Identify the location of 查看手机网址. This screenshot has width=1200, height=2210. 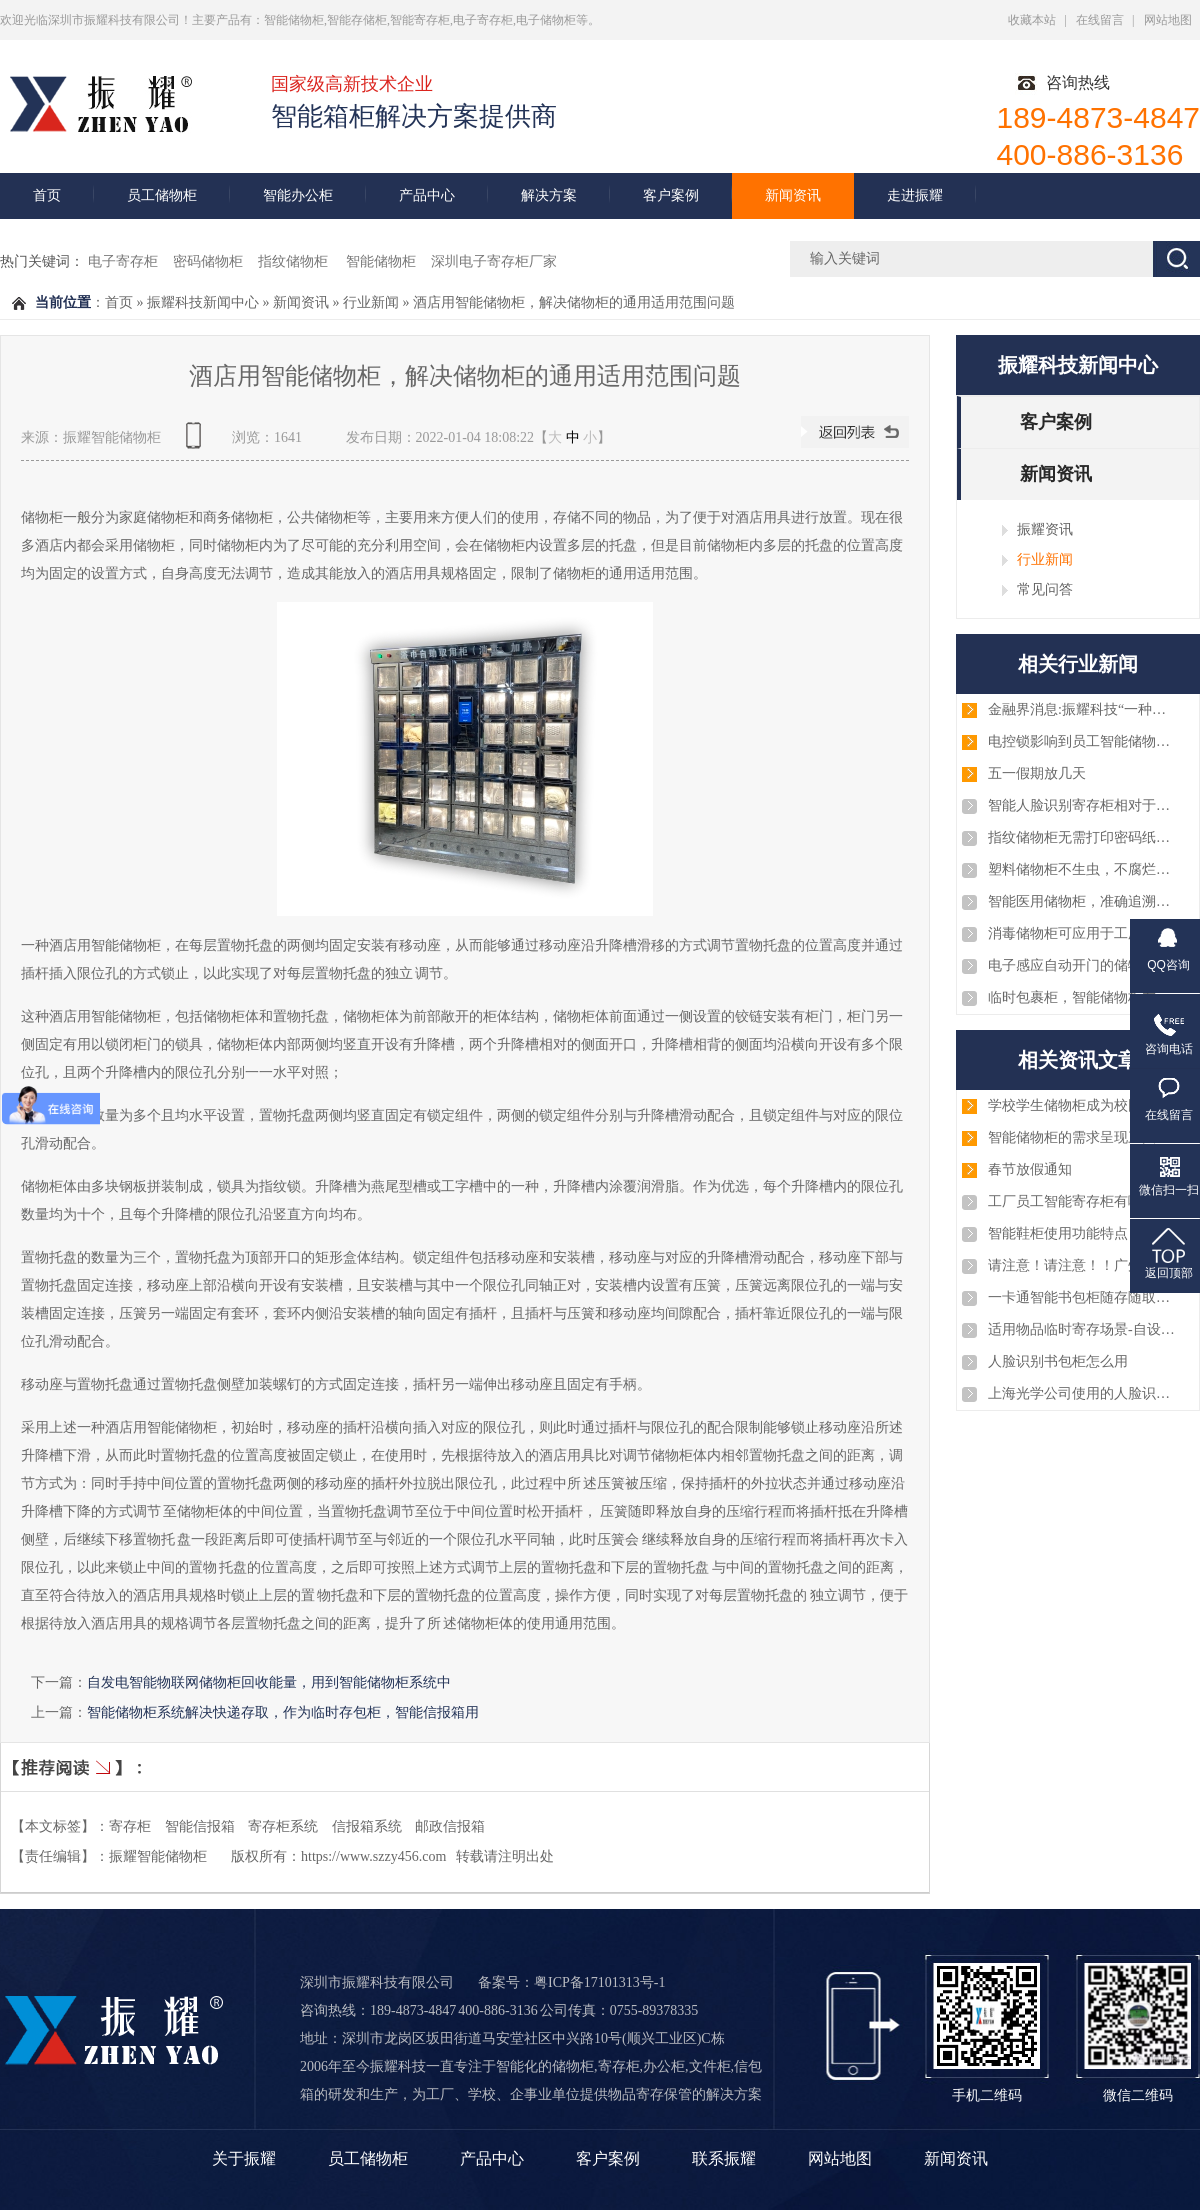
(197, 442).